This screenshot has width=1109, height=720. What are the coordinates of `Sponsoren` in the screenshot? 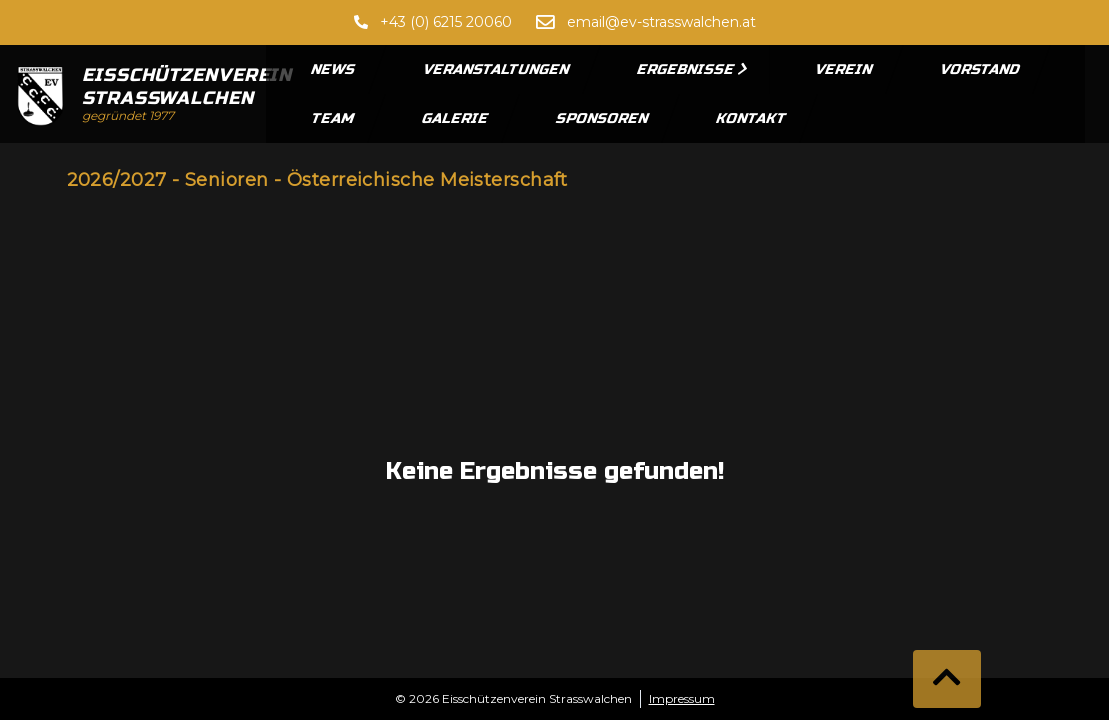 It's located at (603, 118).